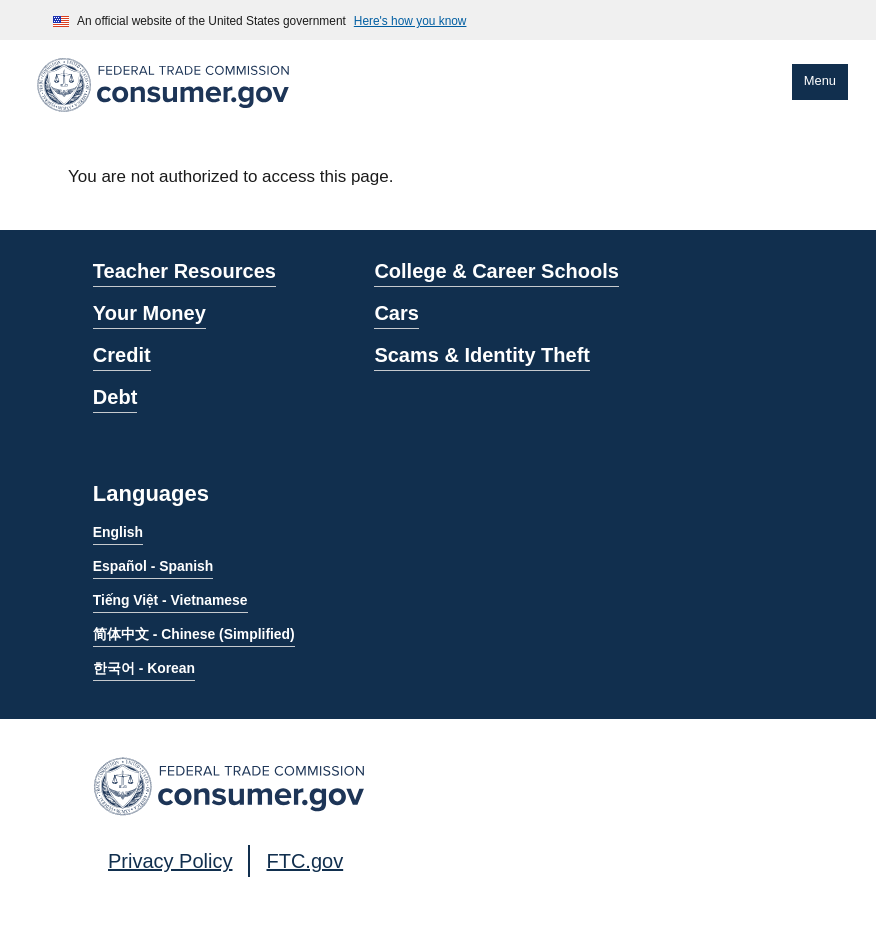 This screenshot has width=876, height=932. Describe the element at coordinates (184, 271) in the screenshot. I see `Teacher Resources` at that location.